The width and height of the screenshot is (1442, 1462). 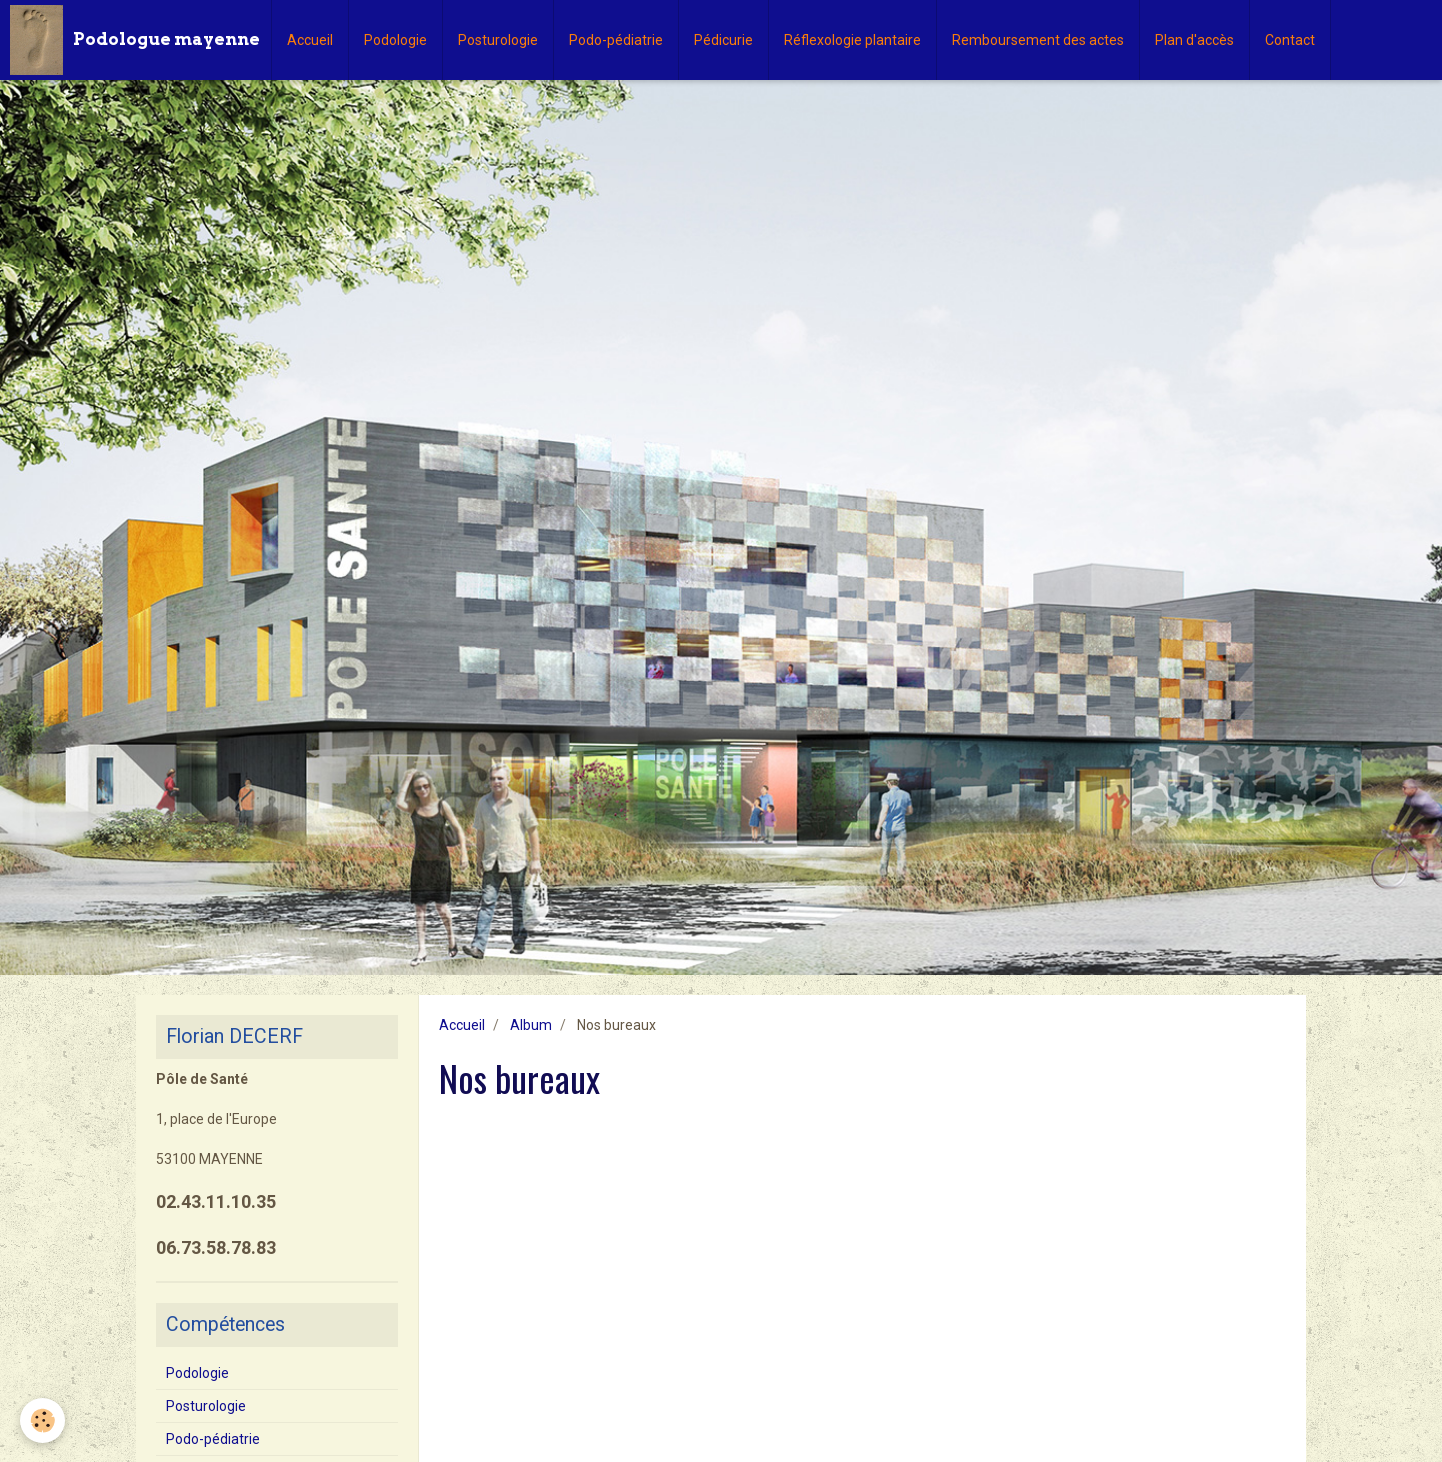 I want to click on Podo-pédiatrie, so click(x=616, y=40).